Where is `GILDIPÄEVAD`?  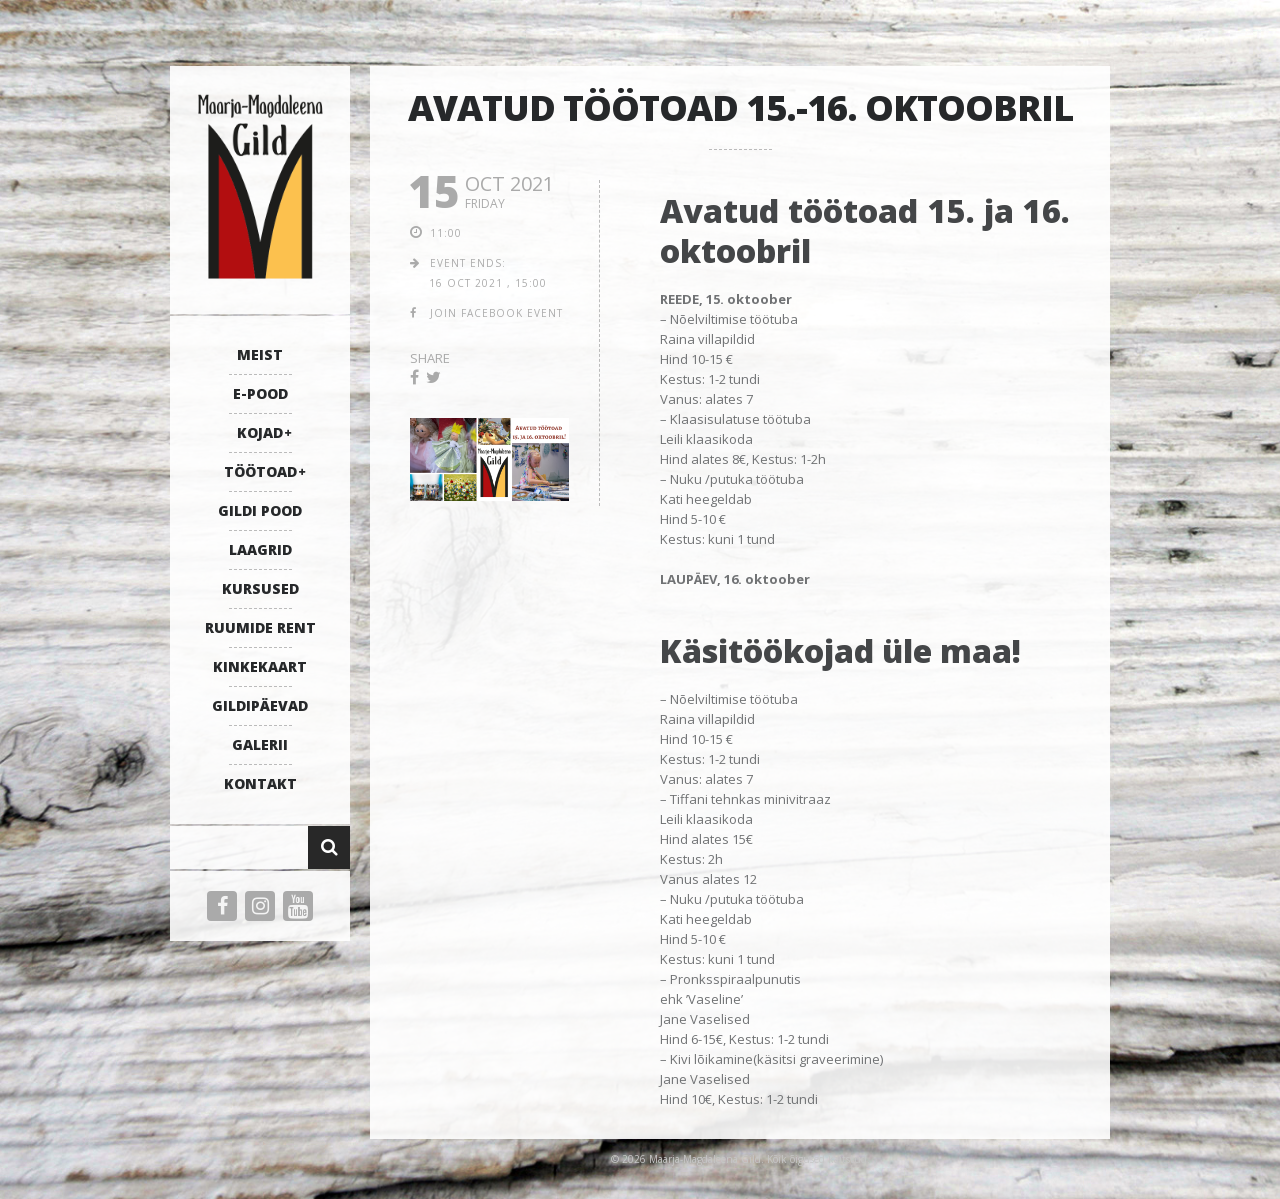 GILDIPÄEVAD is located at coordinates (260, 705).